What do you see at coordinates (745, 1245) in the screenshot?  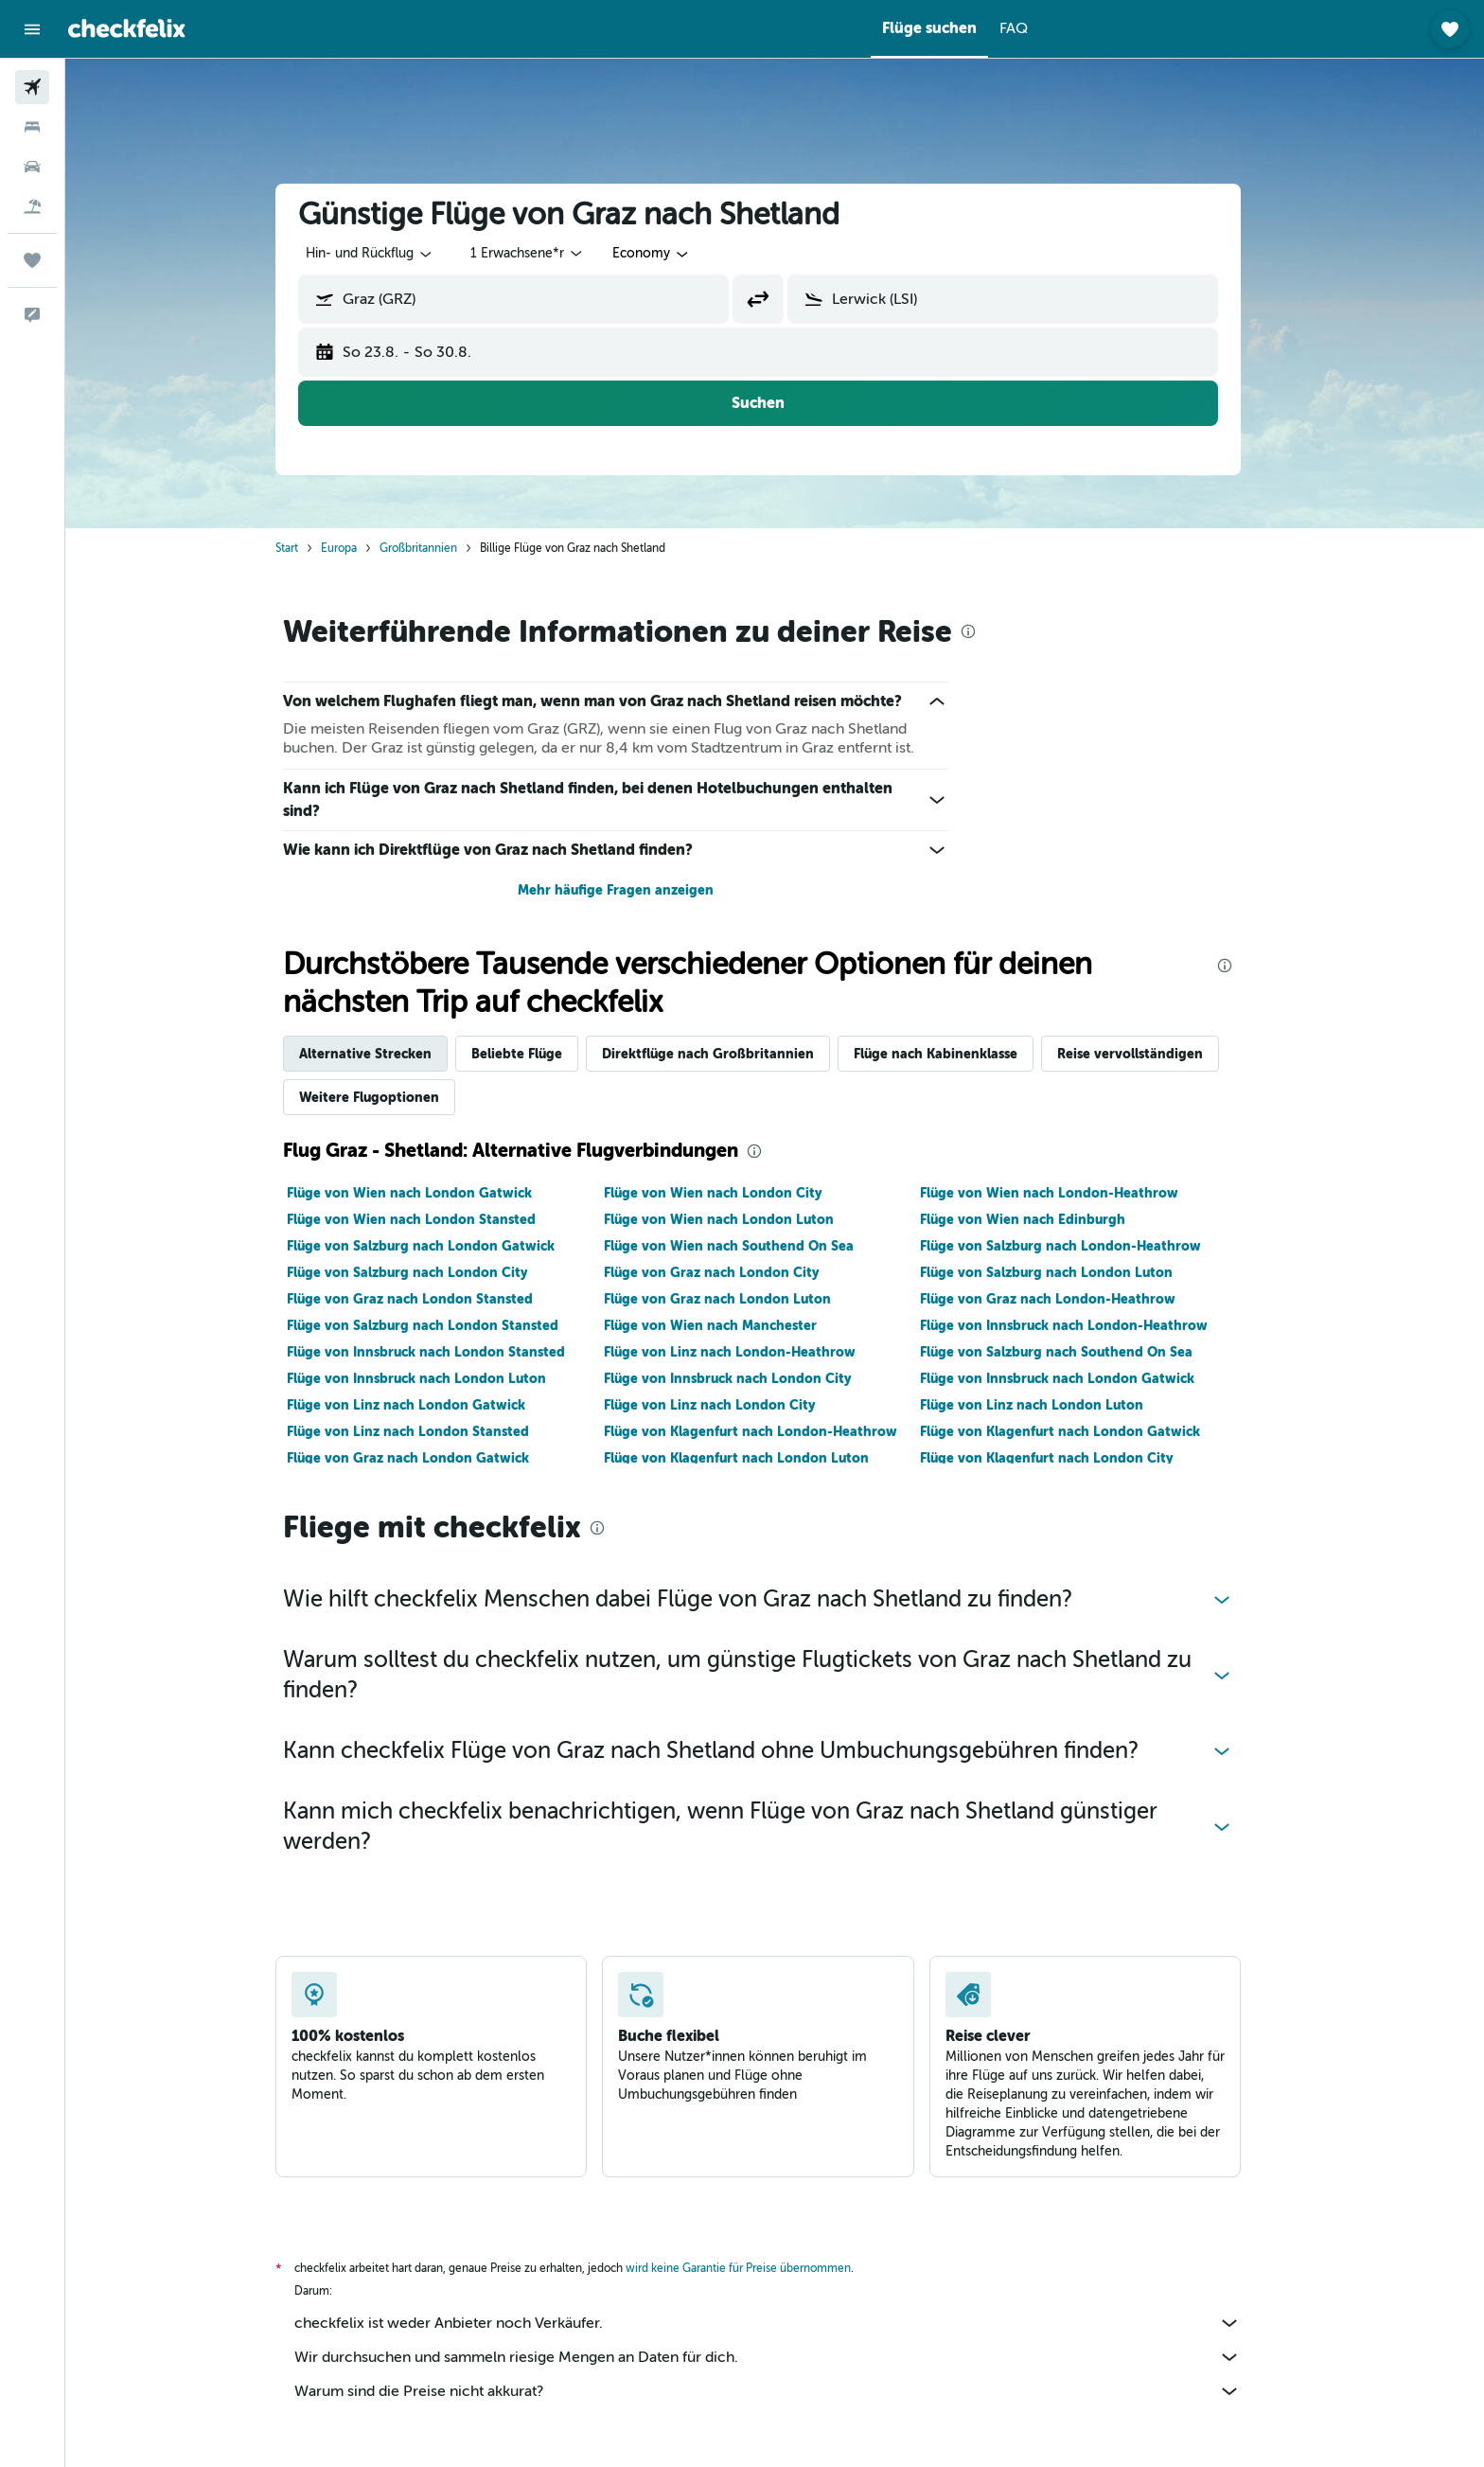 I see `Flüge von Wien nach Southend On Sea` at bounding box center [745, 1245].